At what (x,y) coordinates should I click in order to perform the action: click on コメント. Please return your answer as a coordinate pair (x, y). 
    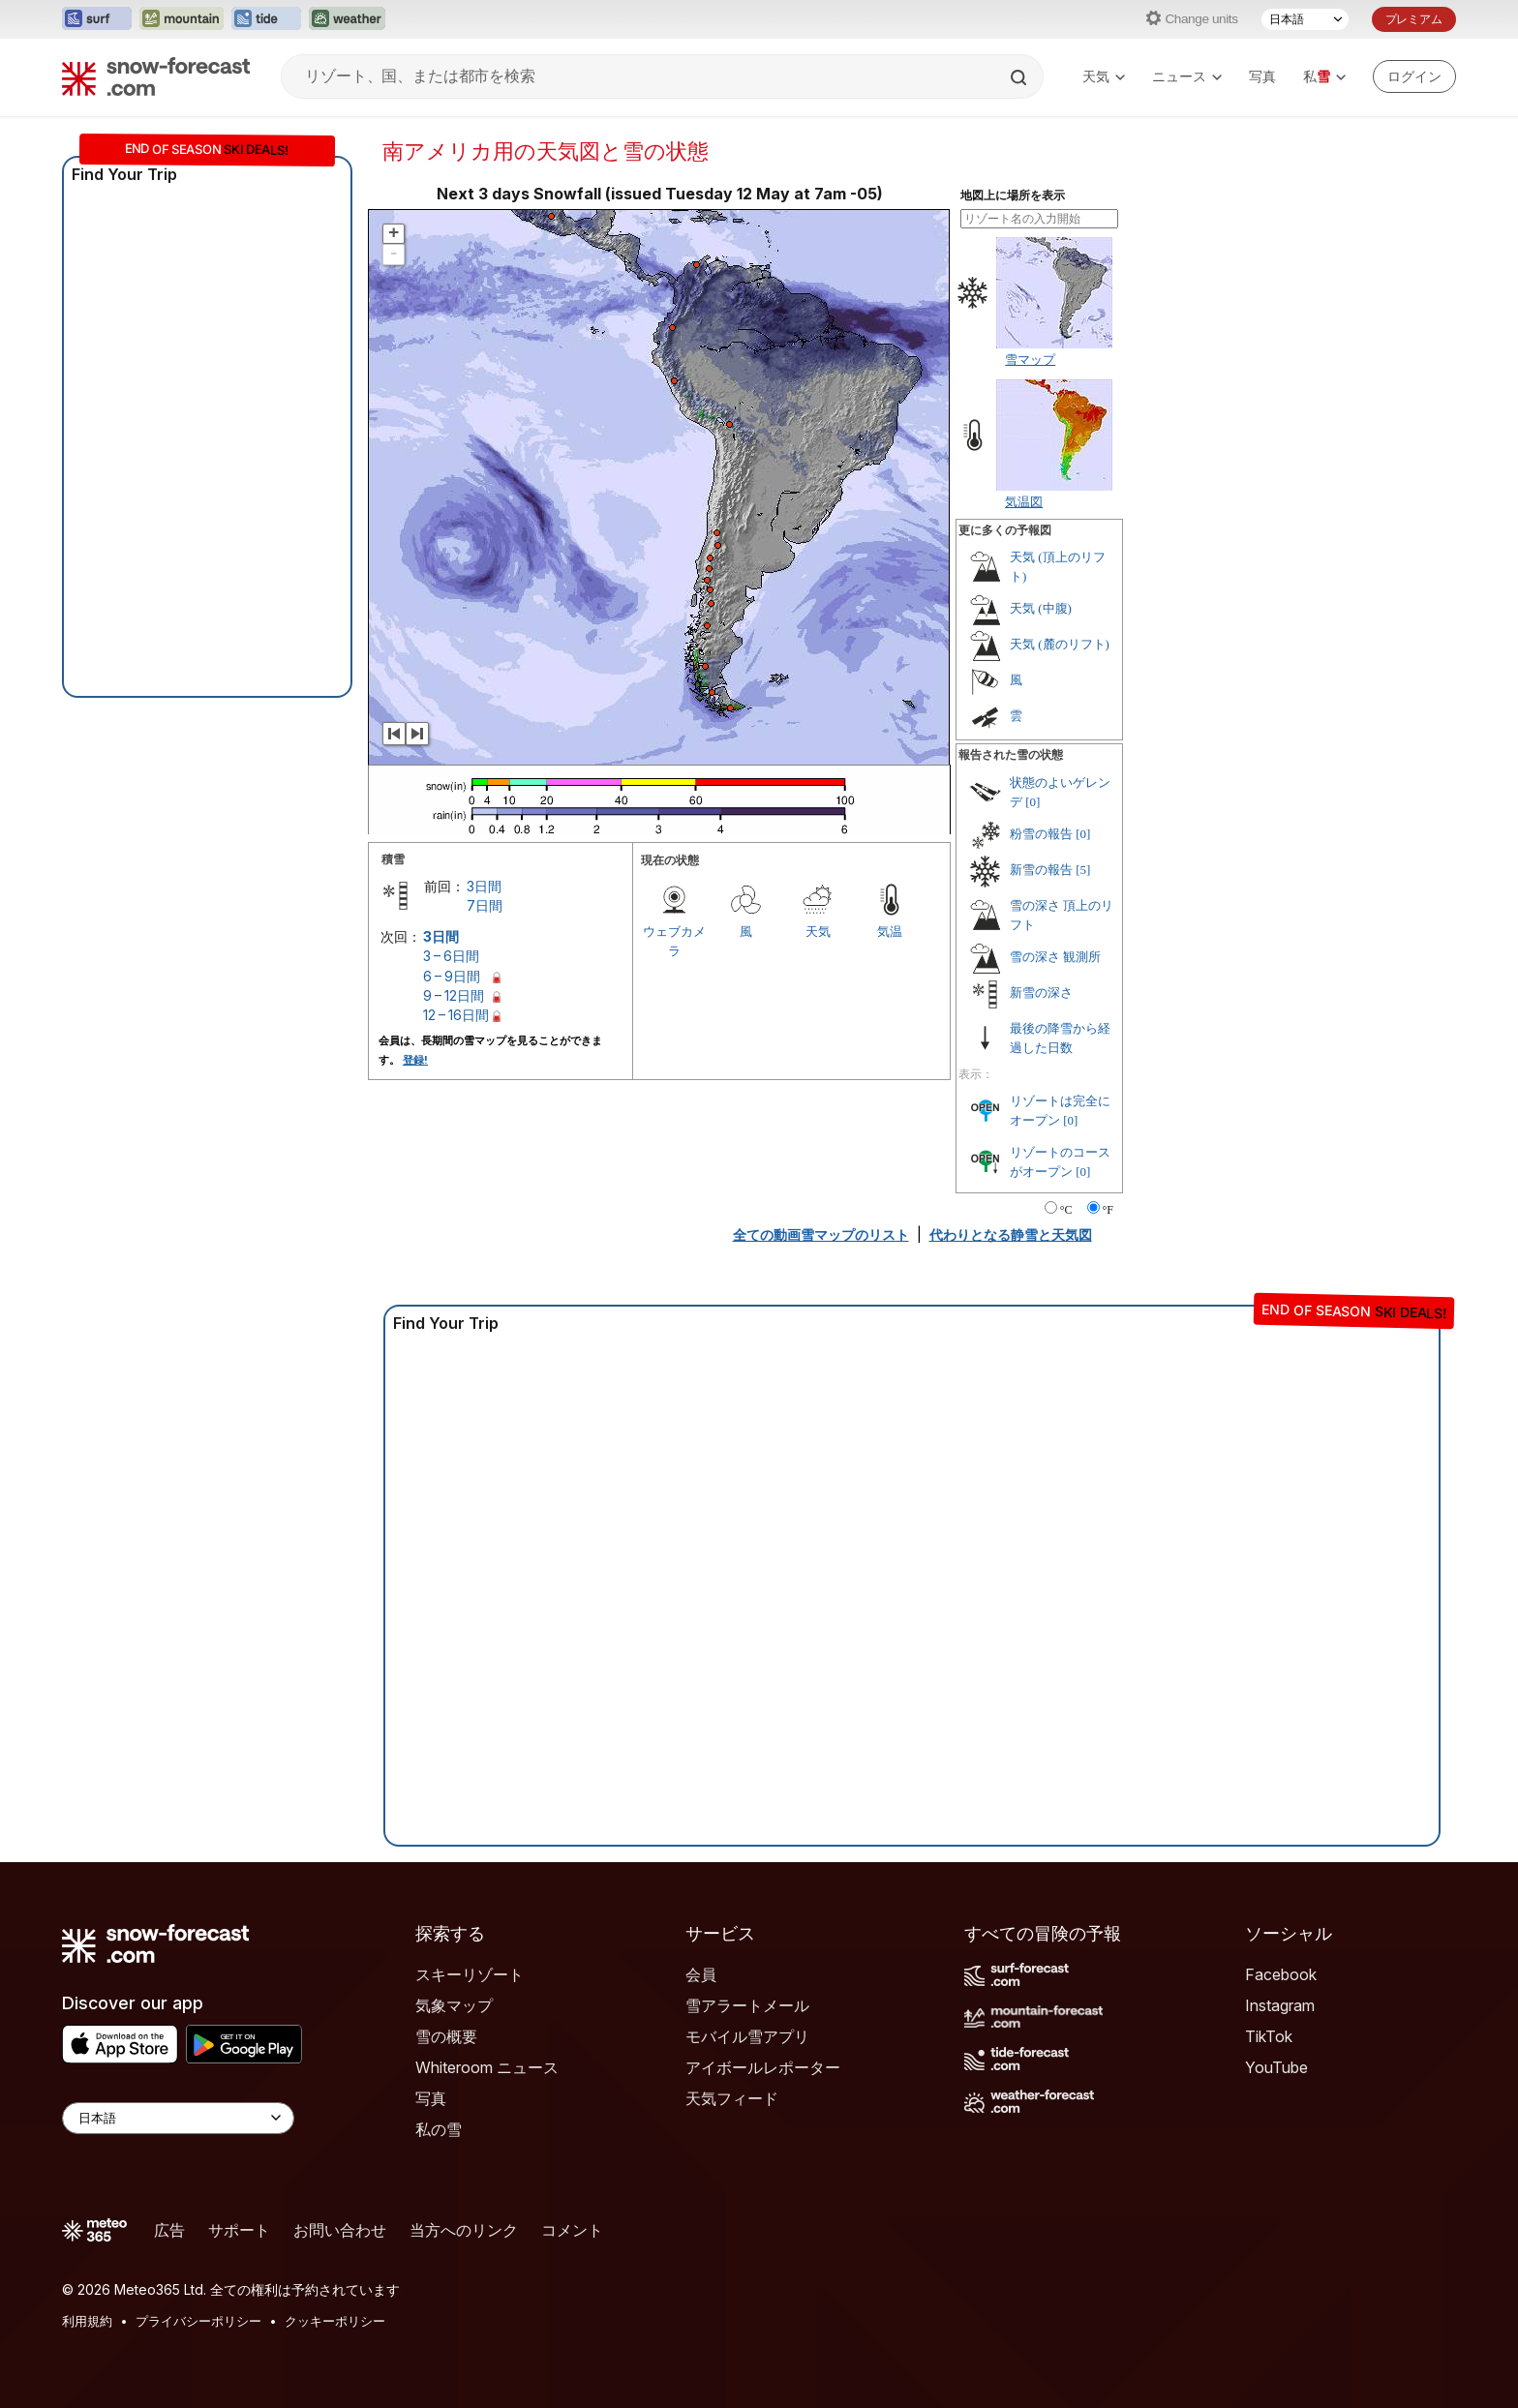
    Looking at the image, I should click on (572, 2230).